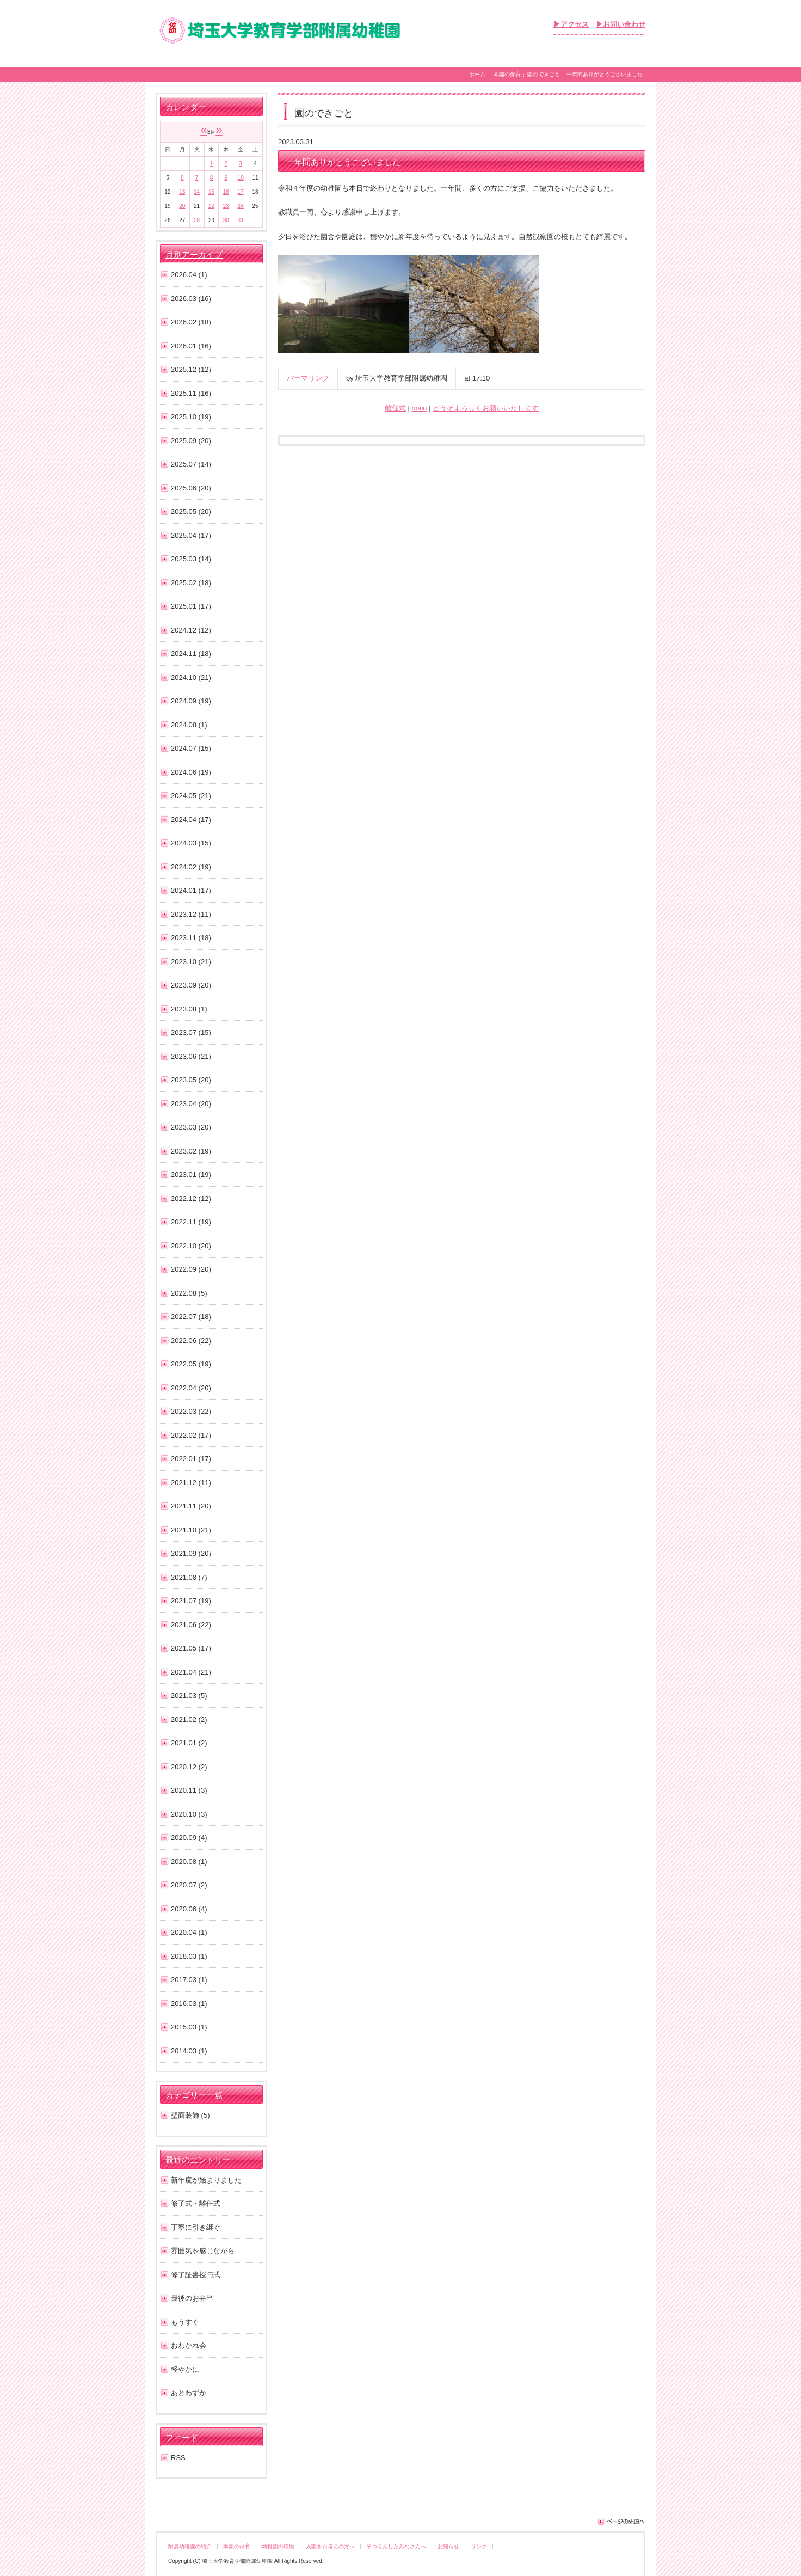 The width and height of the screenshot is (801, 2576). What do you see at coordinates (189, 1790) in the screenshot?
I see `2020.11 (3)` at bounding box center [189, 1790].